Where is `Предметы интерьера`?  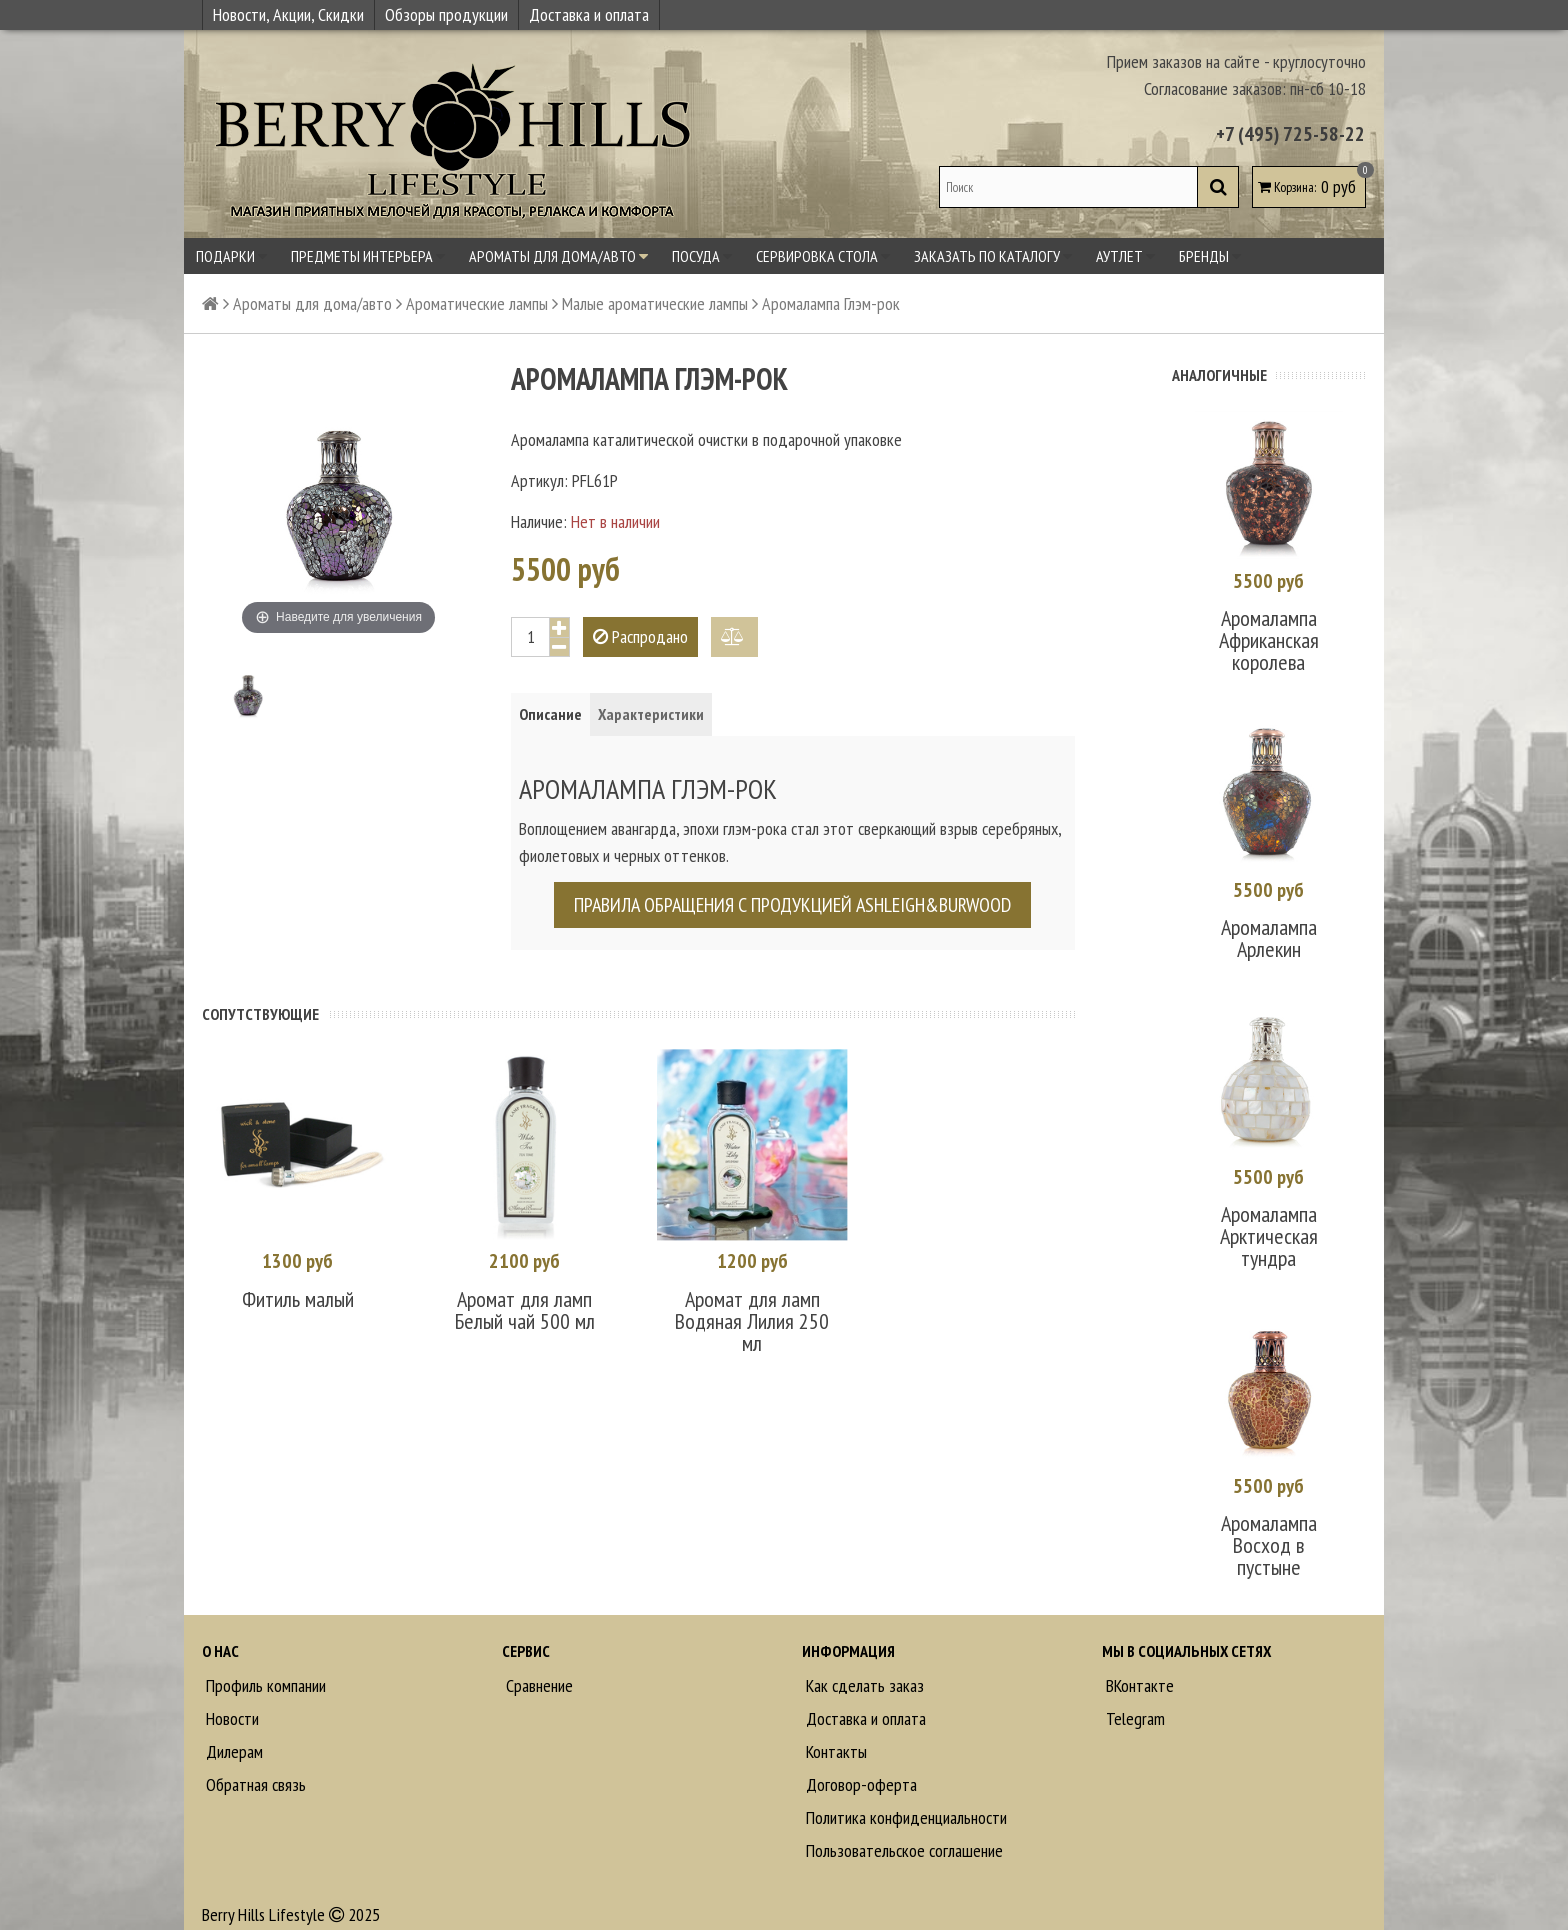
Предметы интерьера is located at coordinates (368, 256).